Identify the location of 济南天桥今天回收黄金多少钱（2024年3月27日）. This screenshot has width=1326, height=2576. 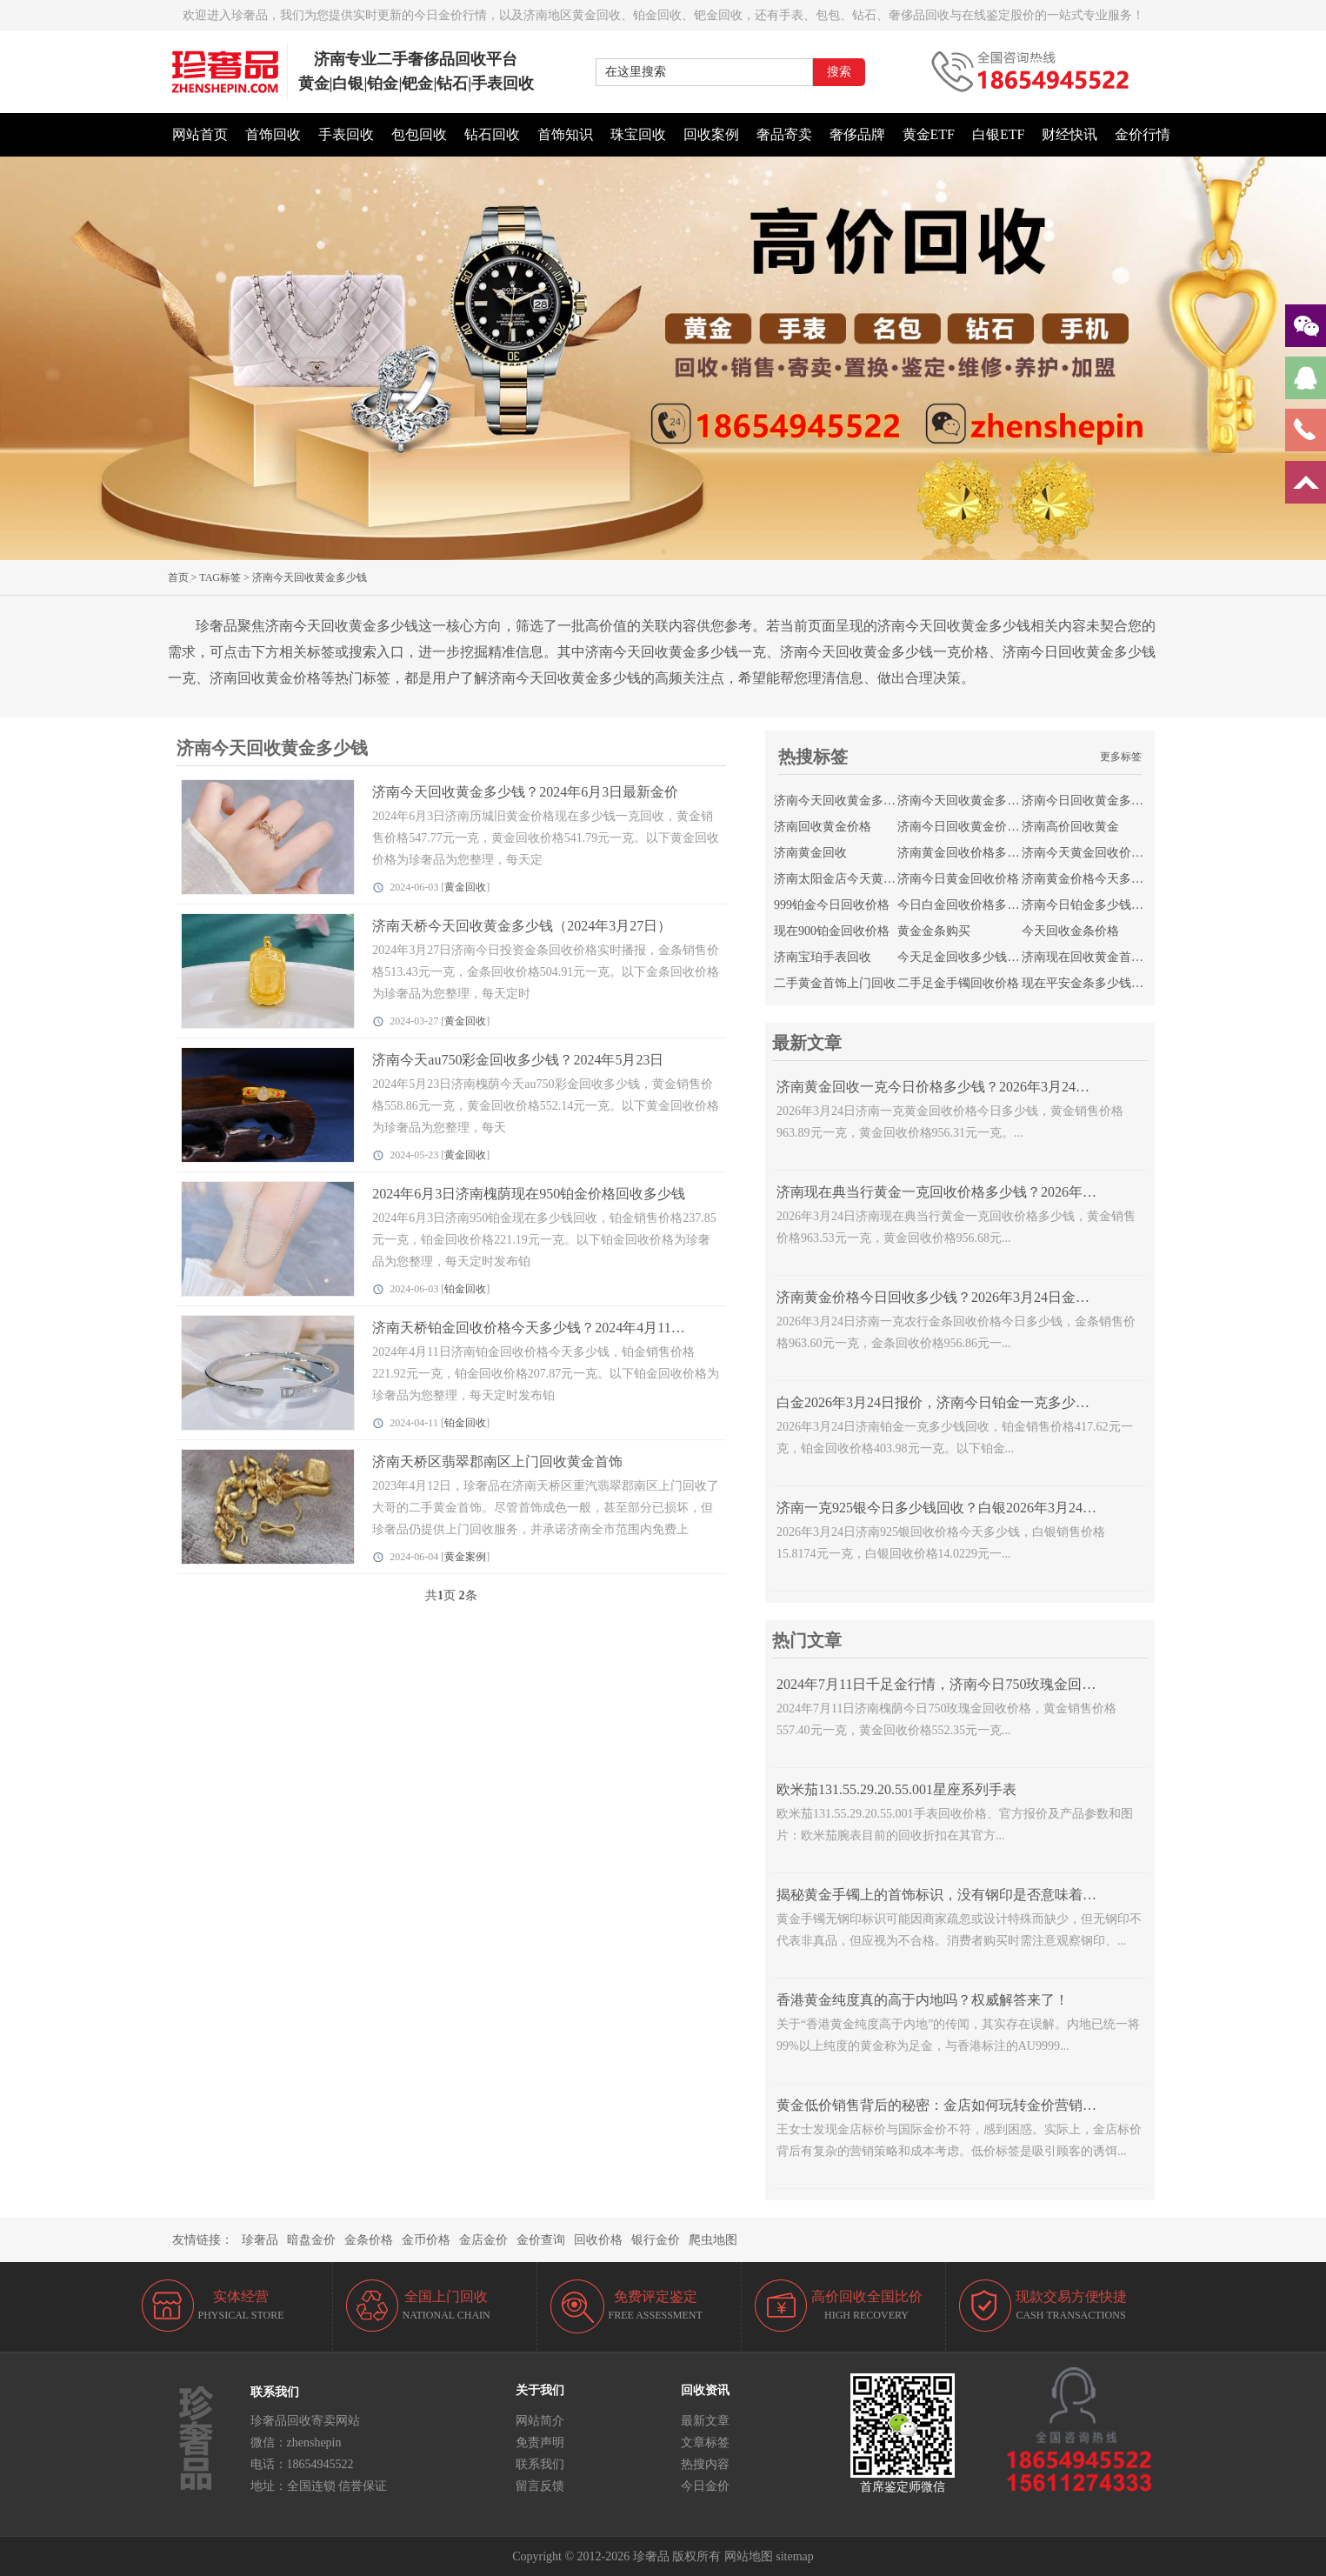
(521, 925).